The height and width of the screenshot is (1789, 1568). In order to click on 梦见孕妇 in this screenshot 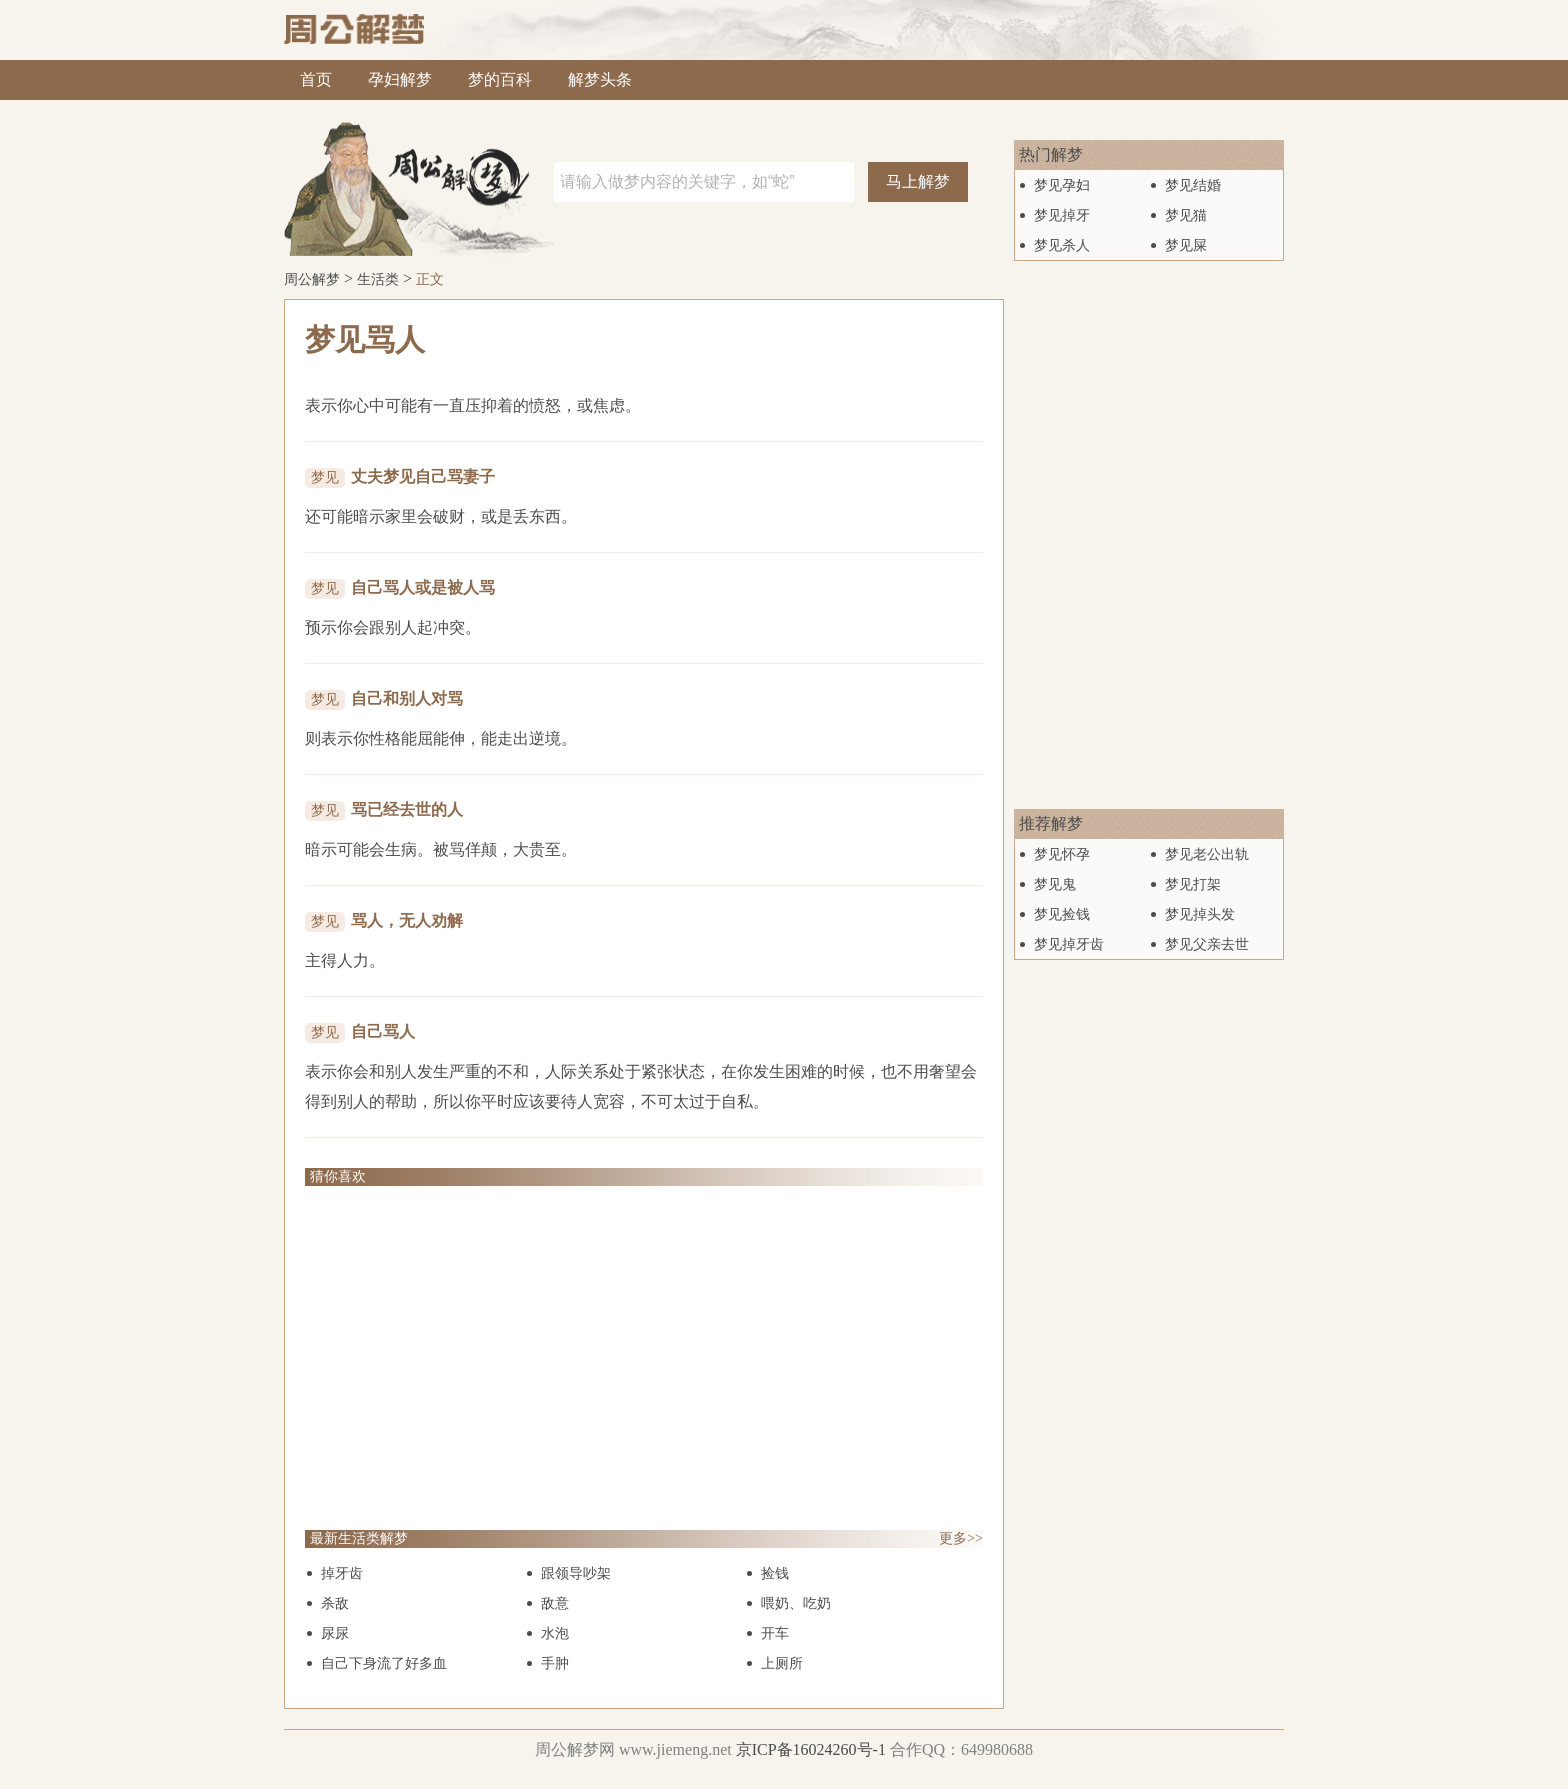, I will do `click(1062, 185)`.